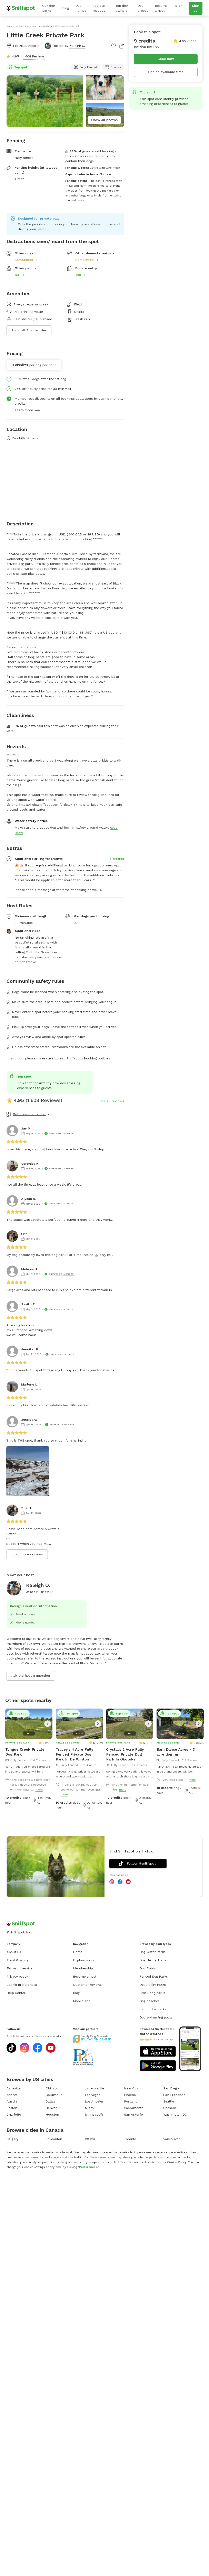 The width and height of the screenshot is (209, 2576). Describe the element at coordinates (81, 8) in the screenshot. I see `Dog names` at that location.